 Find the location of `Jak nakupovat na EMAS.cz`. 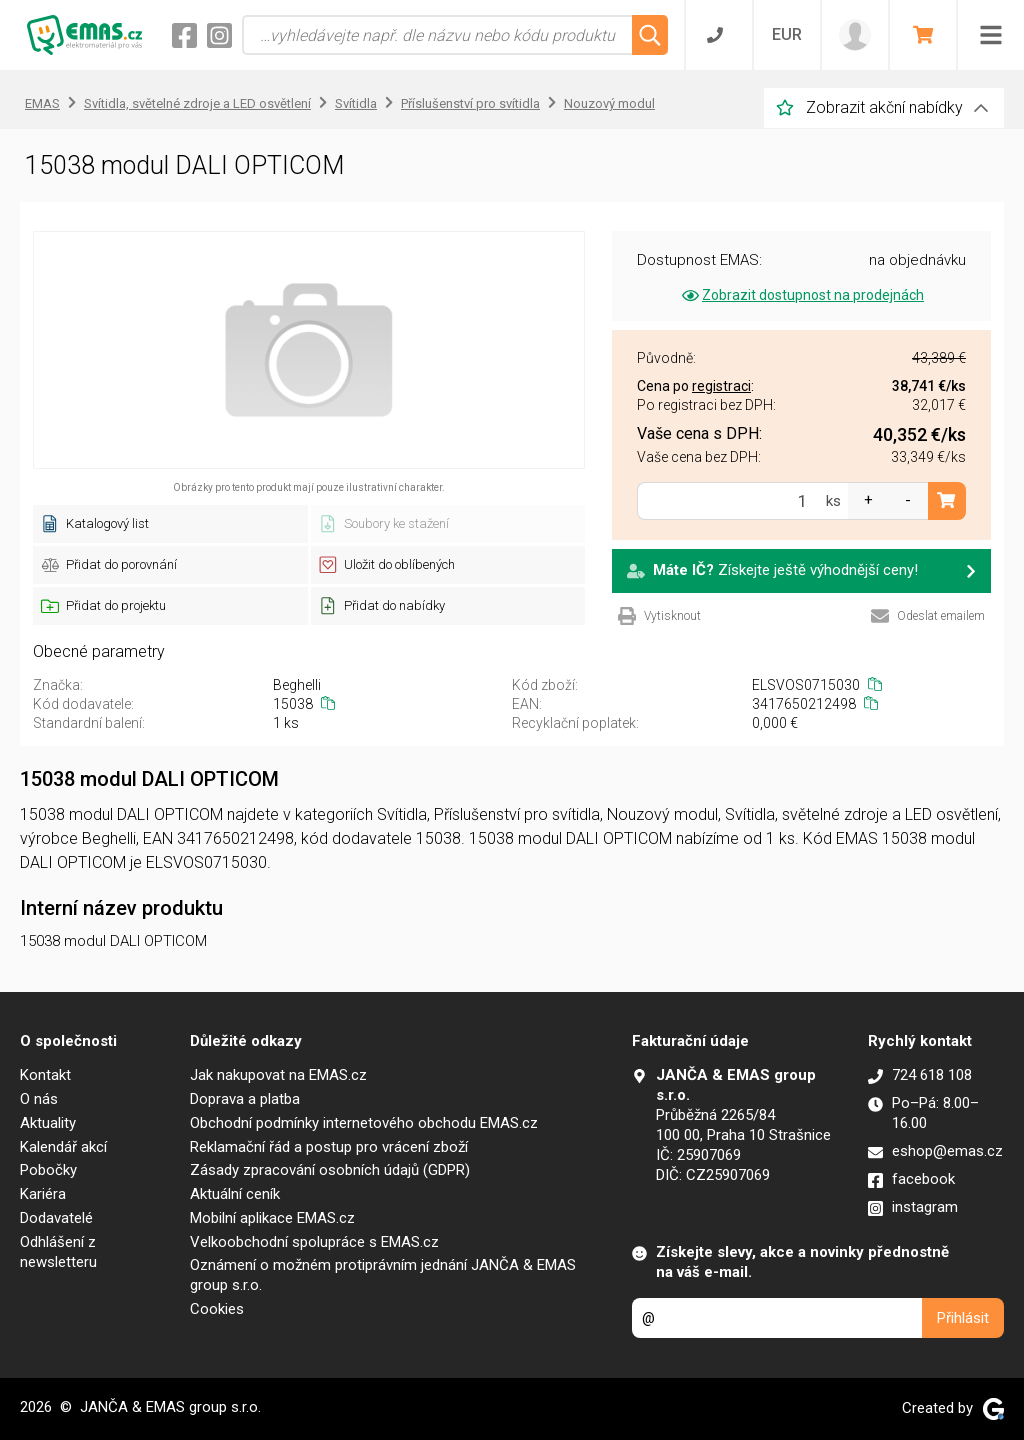

Jak nakupovat na EMAS.cz is located at coordinates (278, 1075).